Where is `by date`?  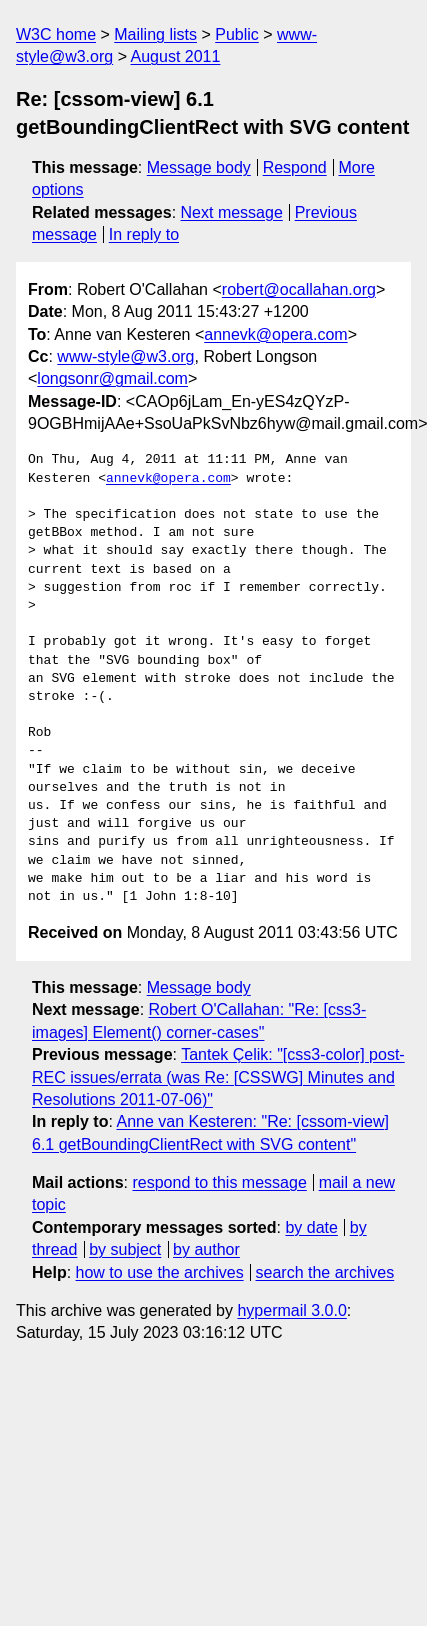 by date is located at coordinates (311, 1227).